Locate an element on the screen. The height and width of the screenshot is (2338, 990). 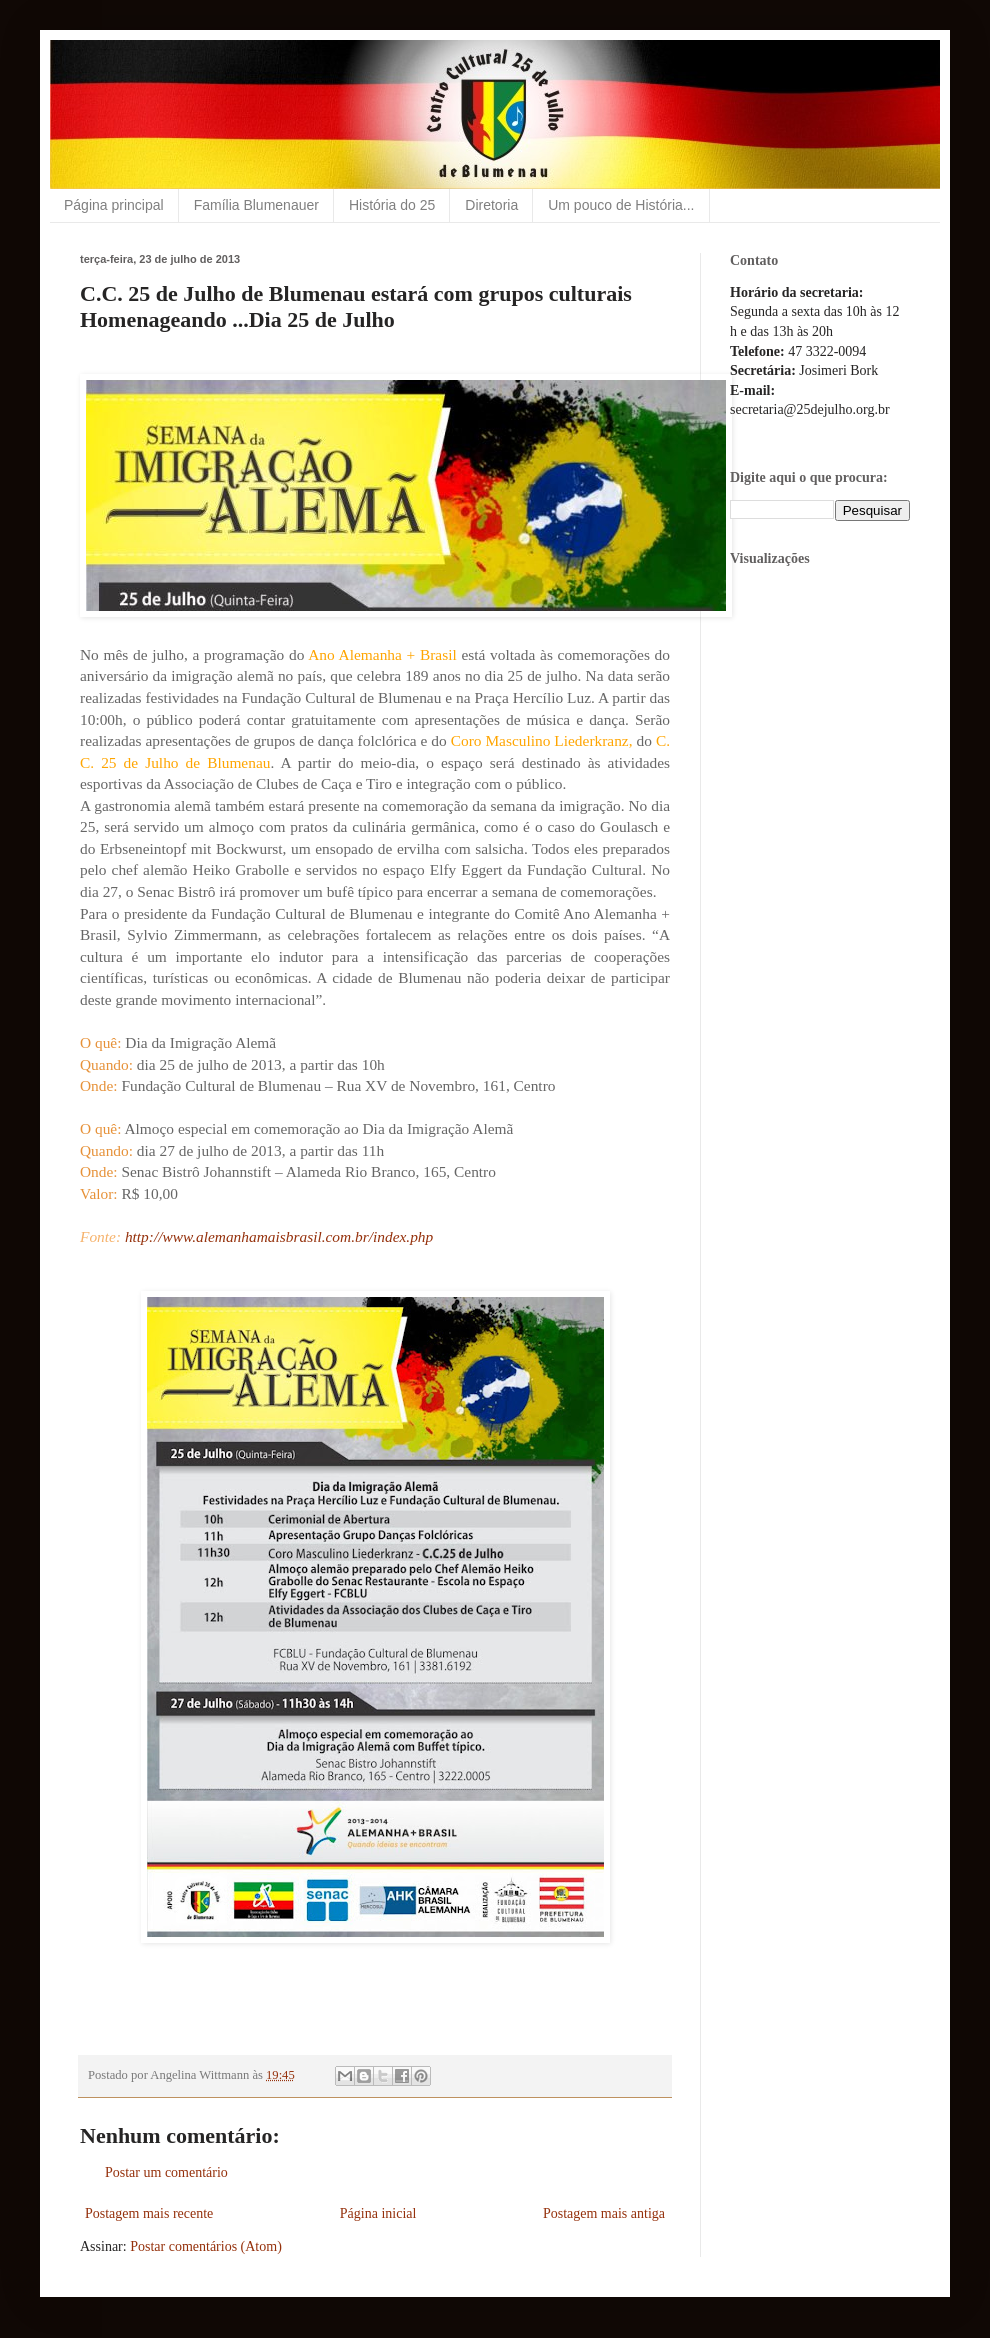
História do 25 is located at coordinates (392, 205).